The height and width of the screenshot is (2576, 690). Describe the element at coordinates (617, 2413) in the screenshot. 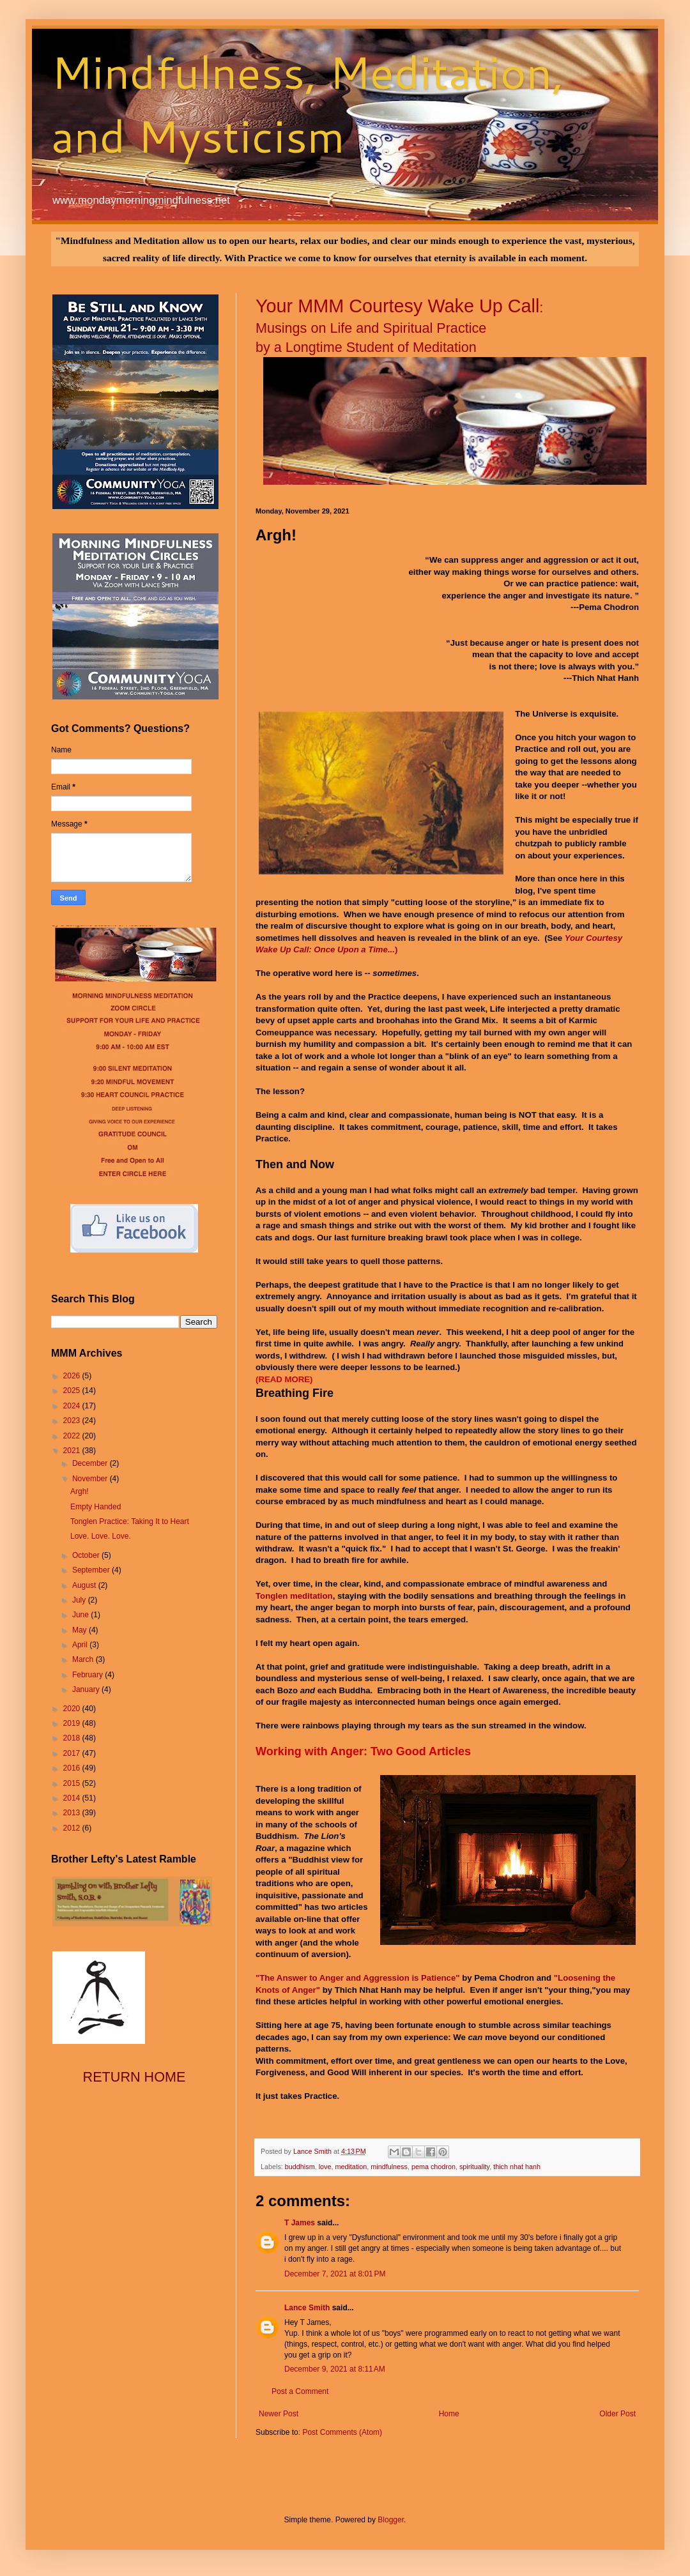

I see `Older Post` at that location.